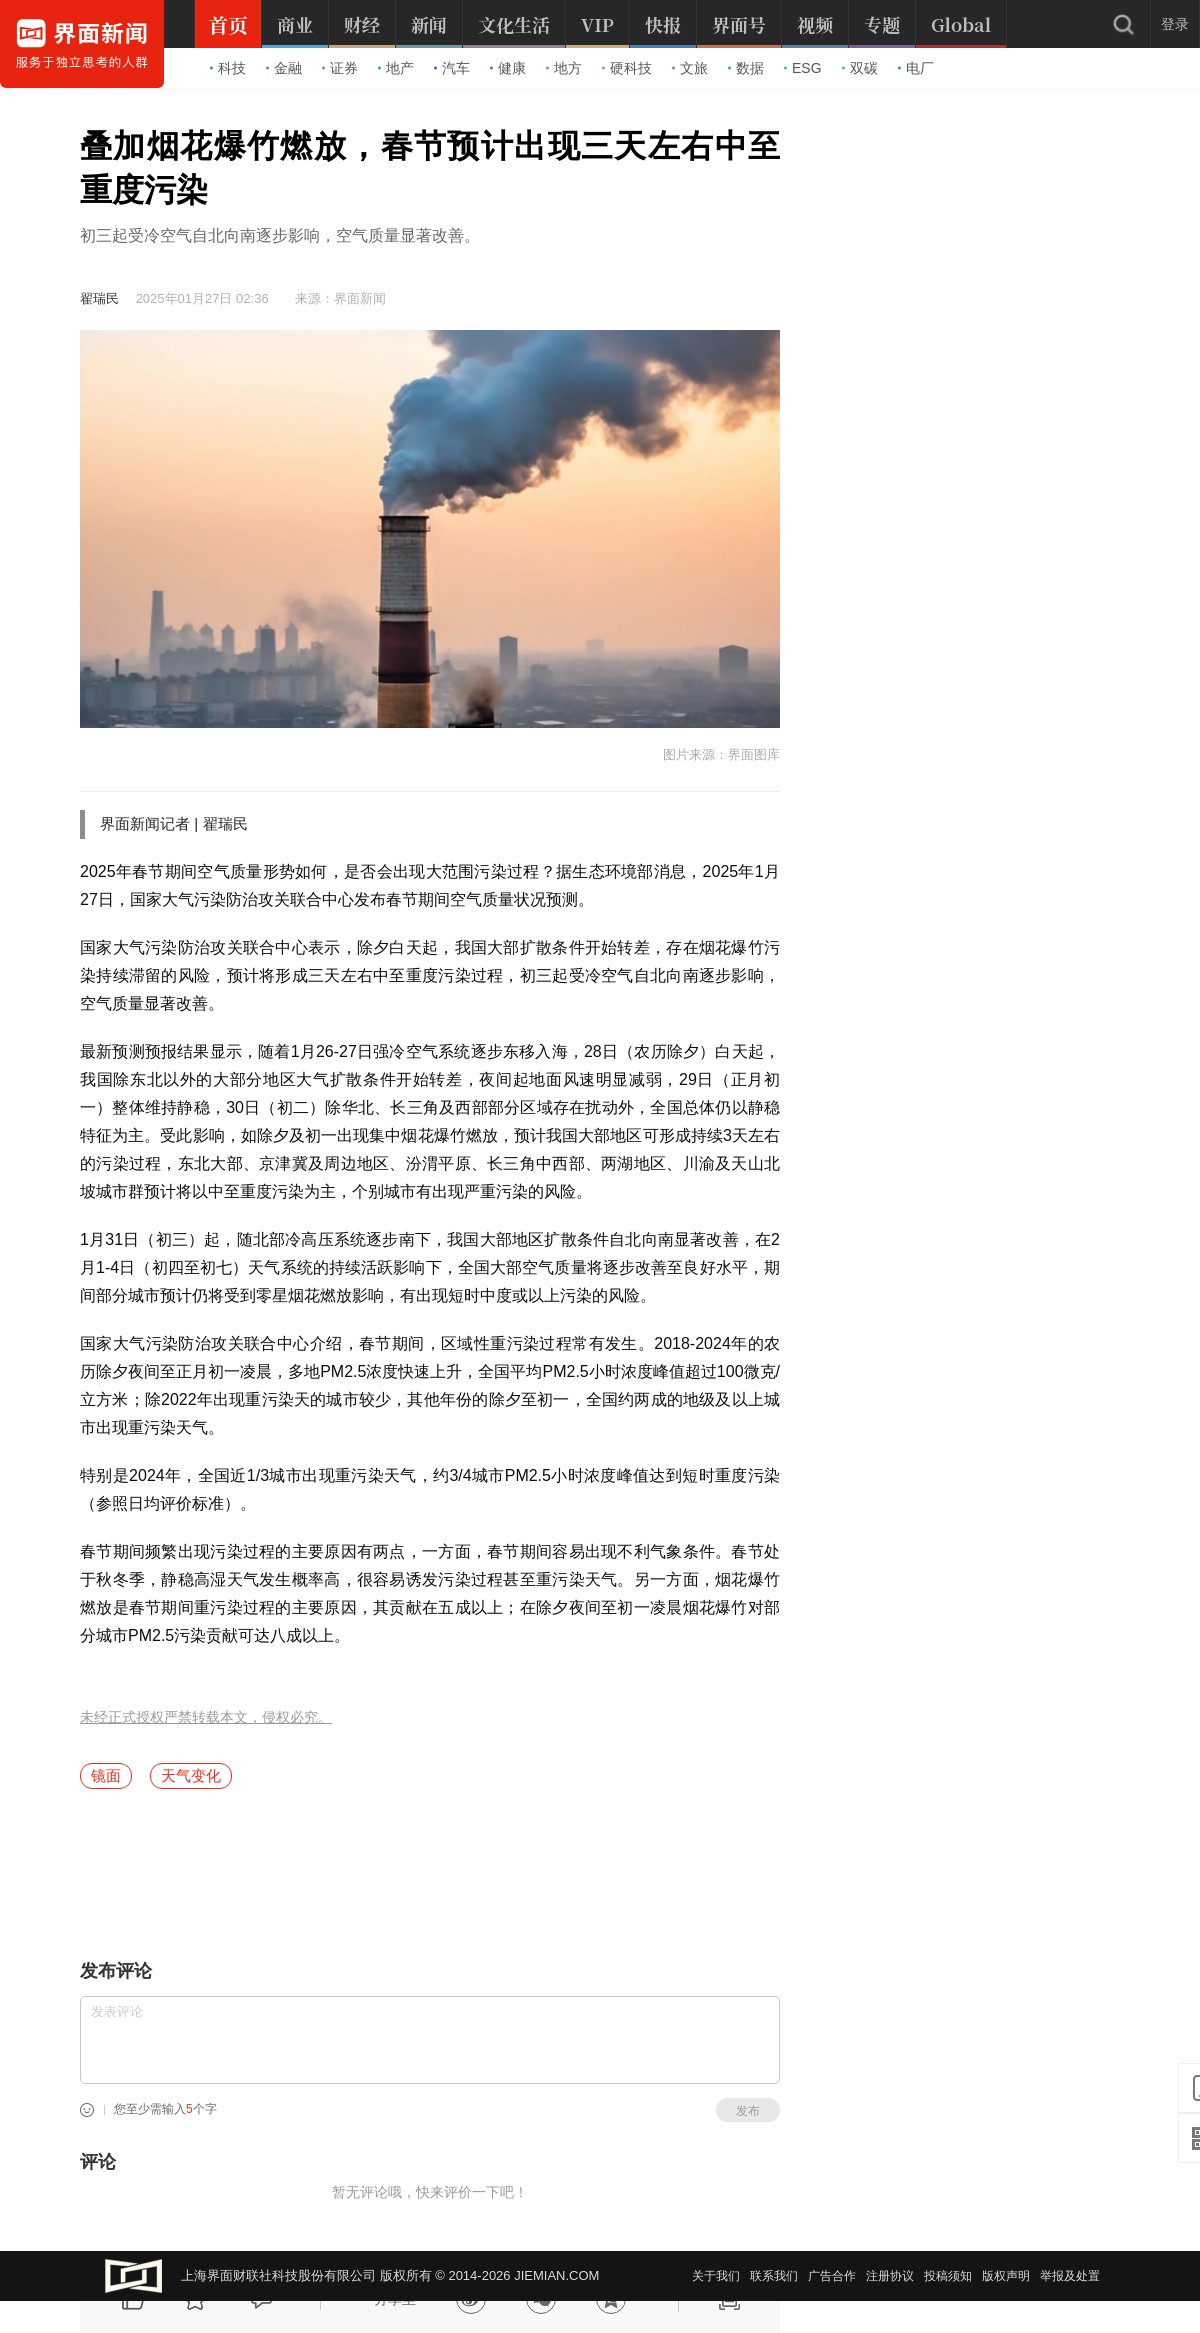 This screenshot has width=1200, height=2333. I want to click on 地方, so click(564, 68).